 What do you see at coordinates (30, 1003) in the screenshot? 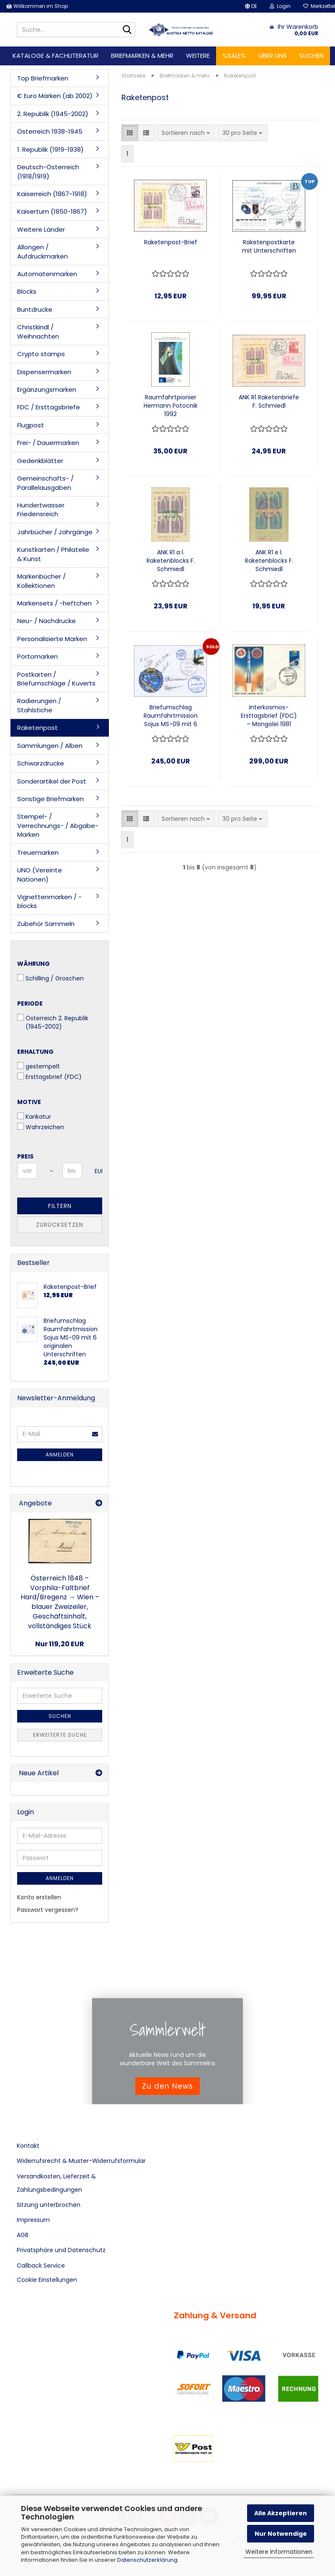
I see `Periode` at bounding box center [30, 1003].